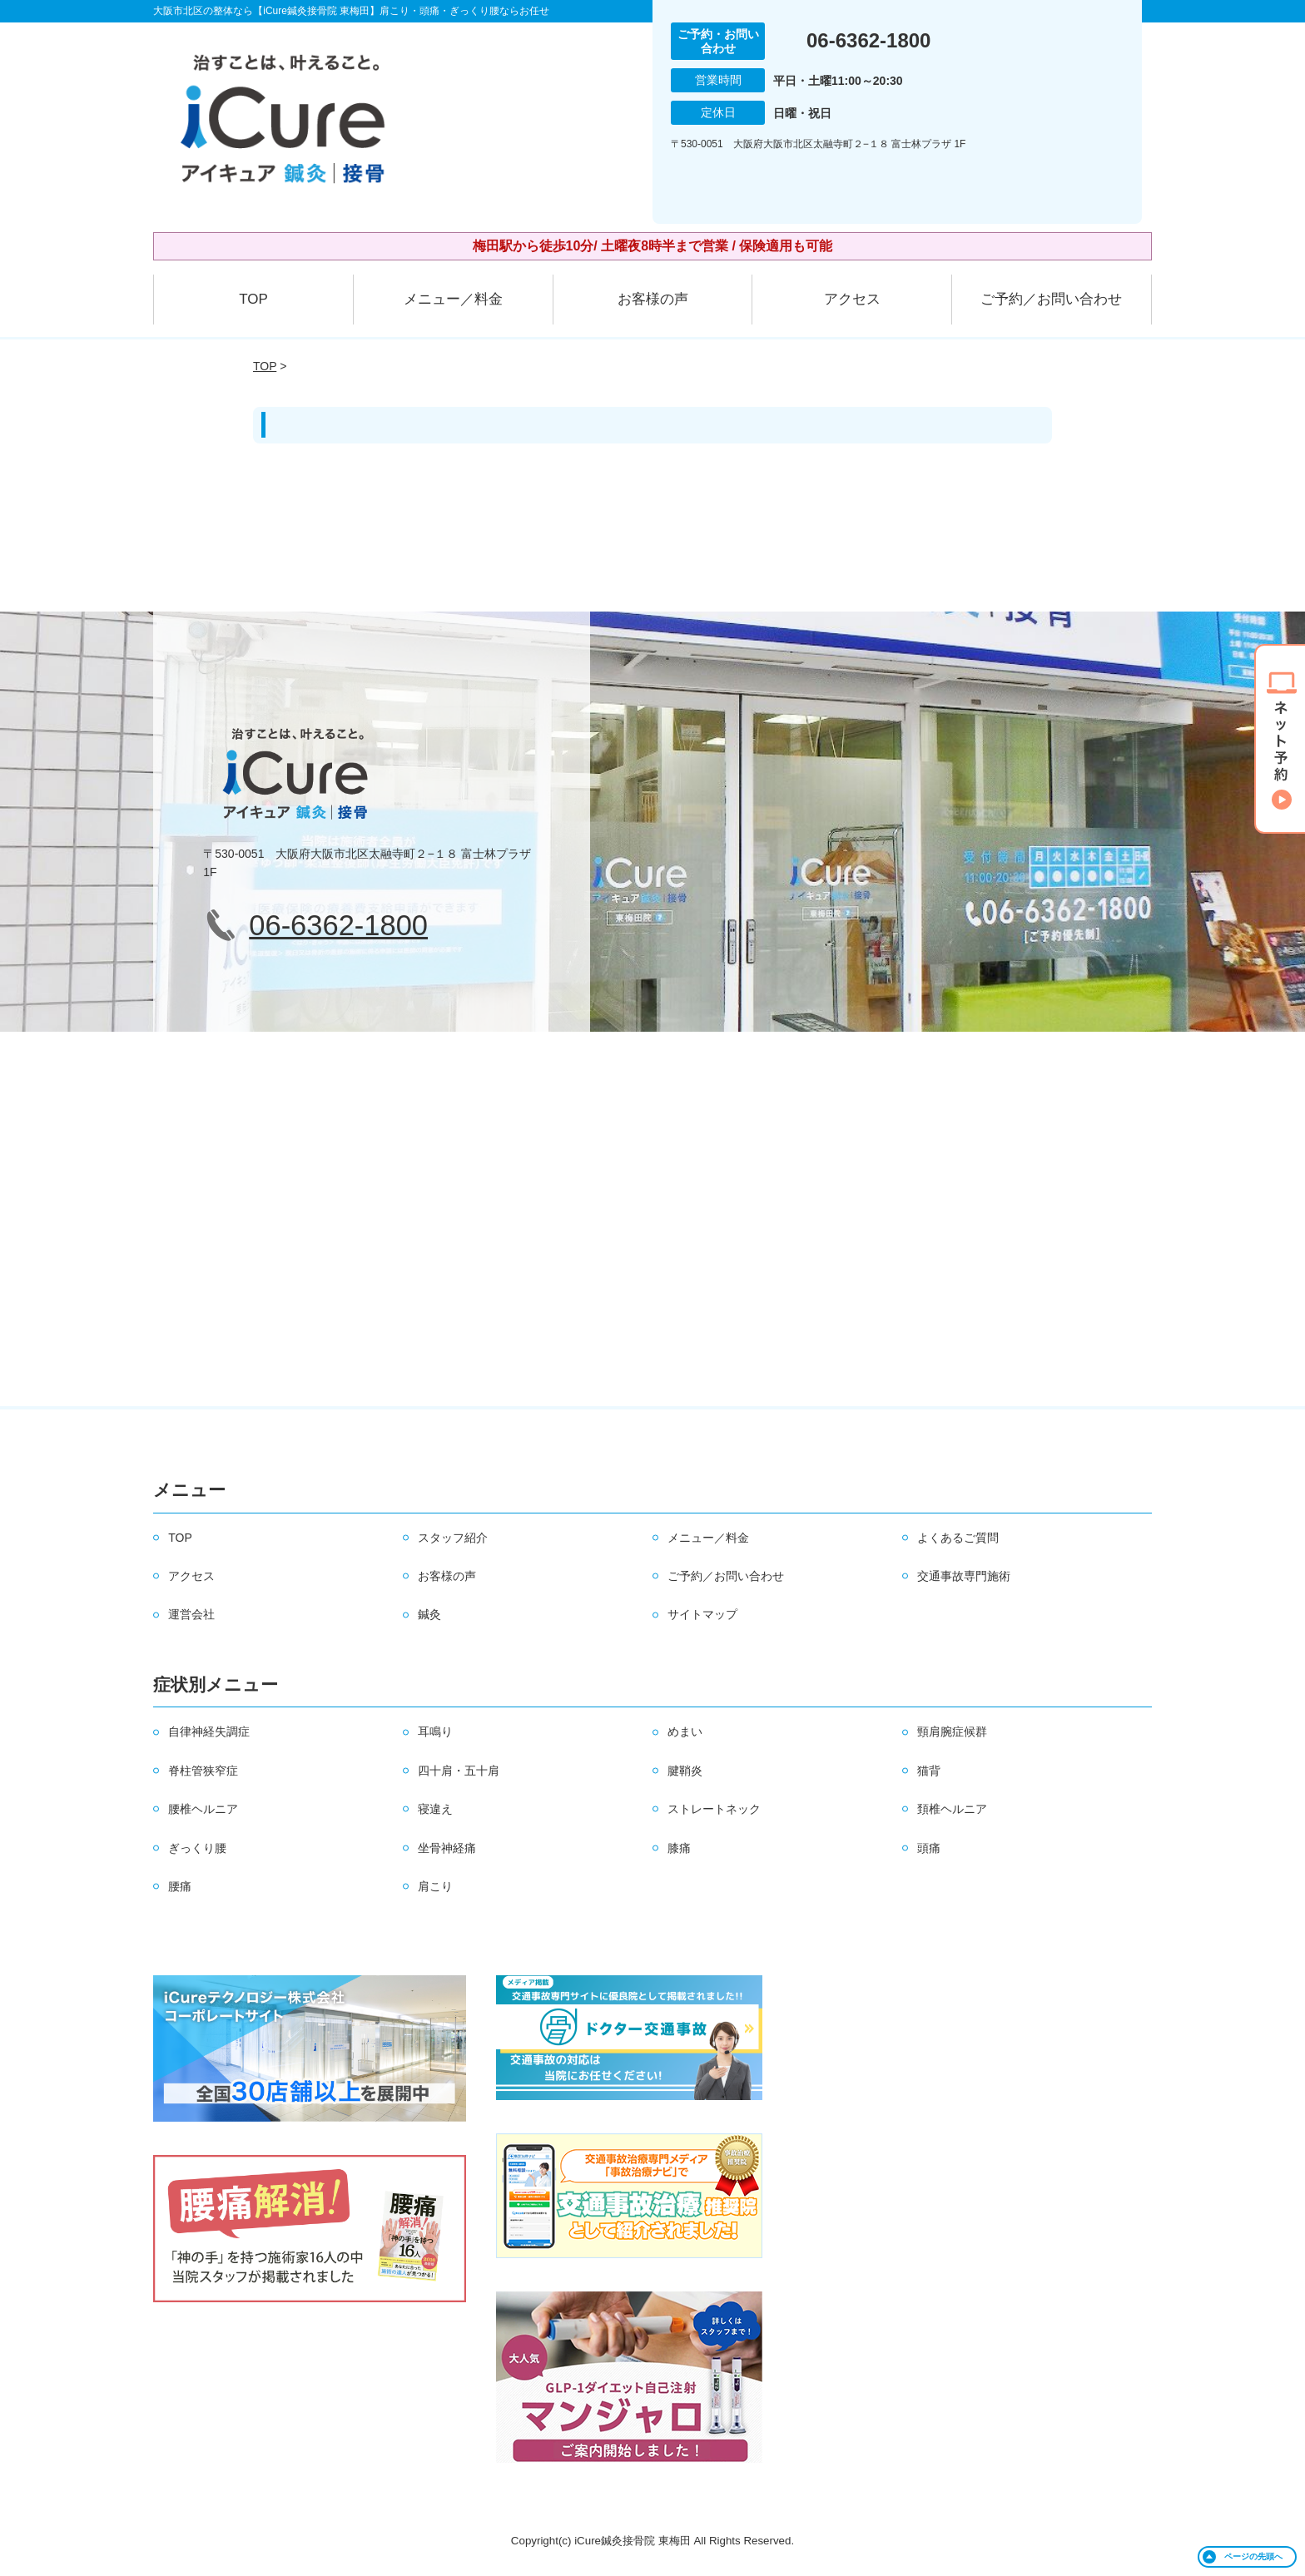 This screenshot has height=2576, width=1305. Describe the element at coordinates (963, 1576) in the screenshot. I see `交通事故専門施術` at that location.